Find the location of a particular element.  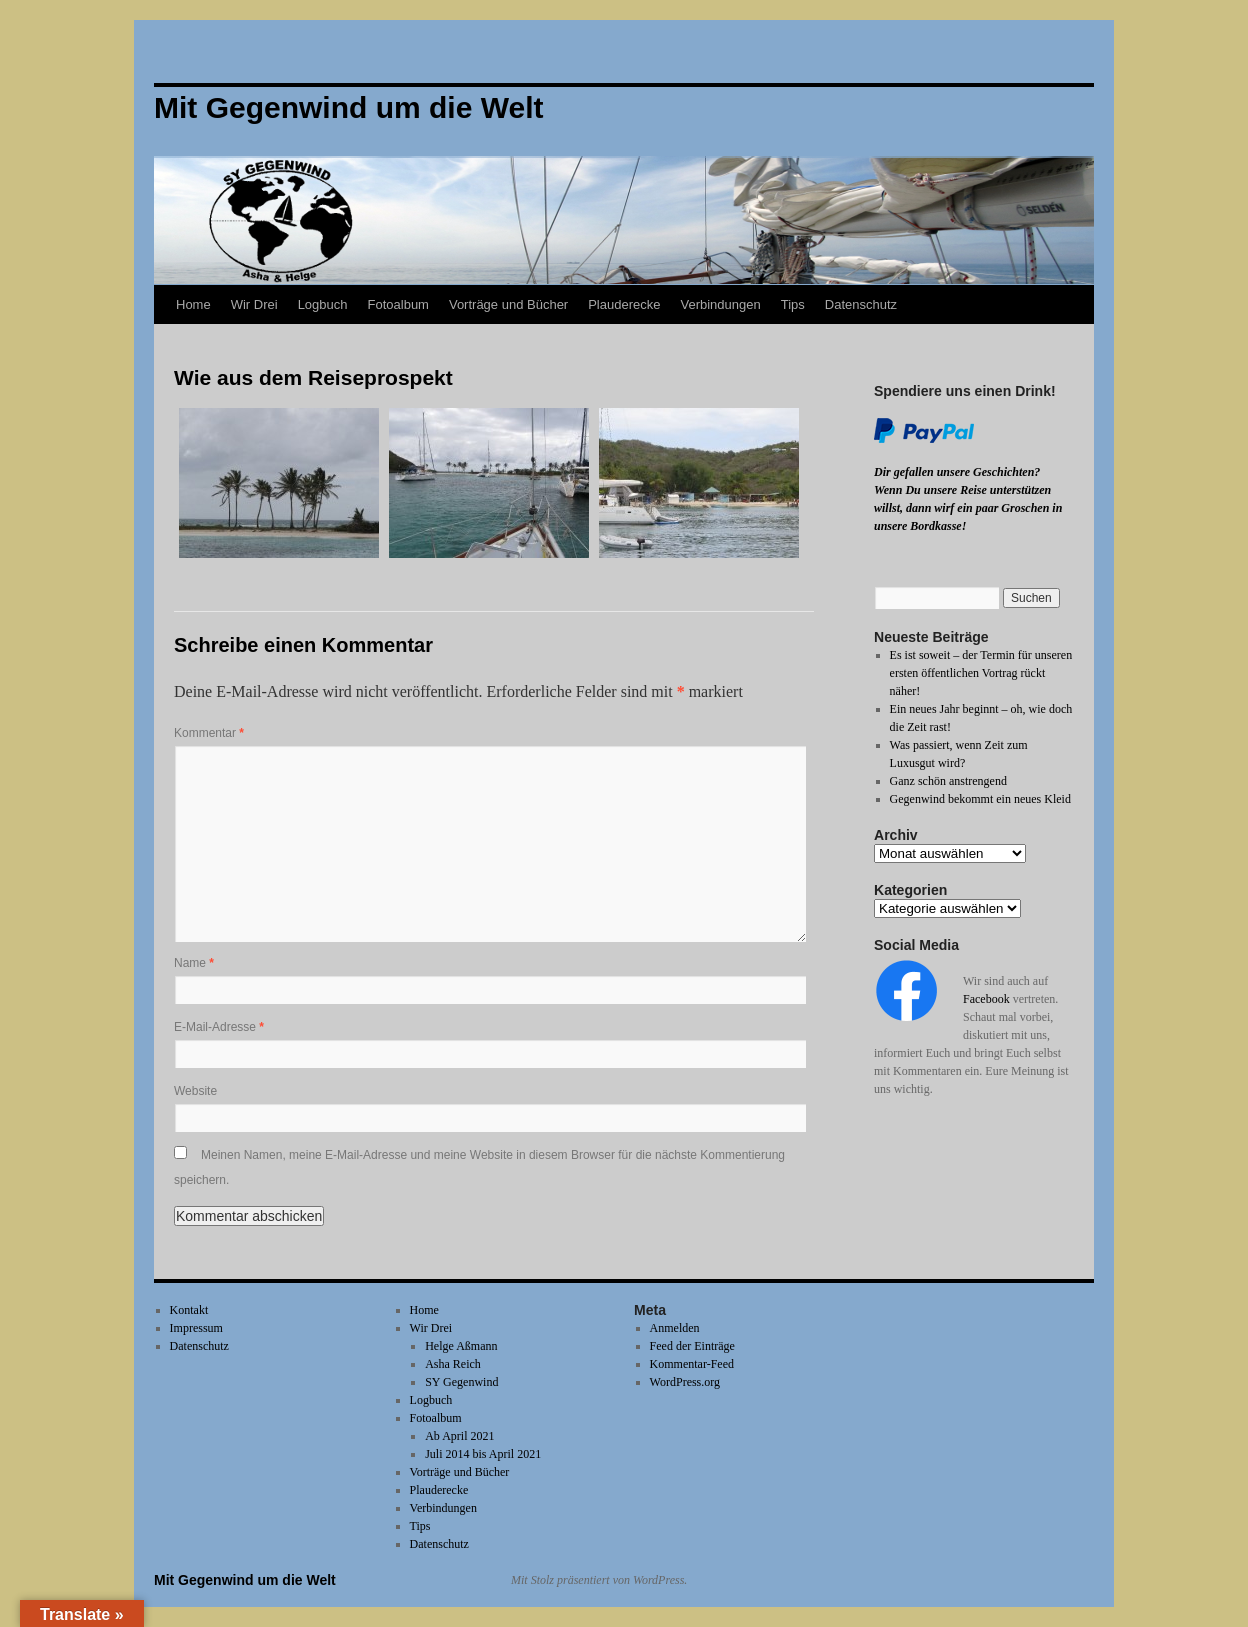

Asha Reich is located at coordinates (453, 1364).